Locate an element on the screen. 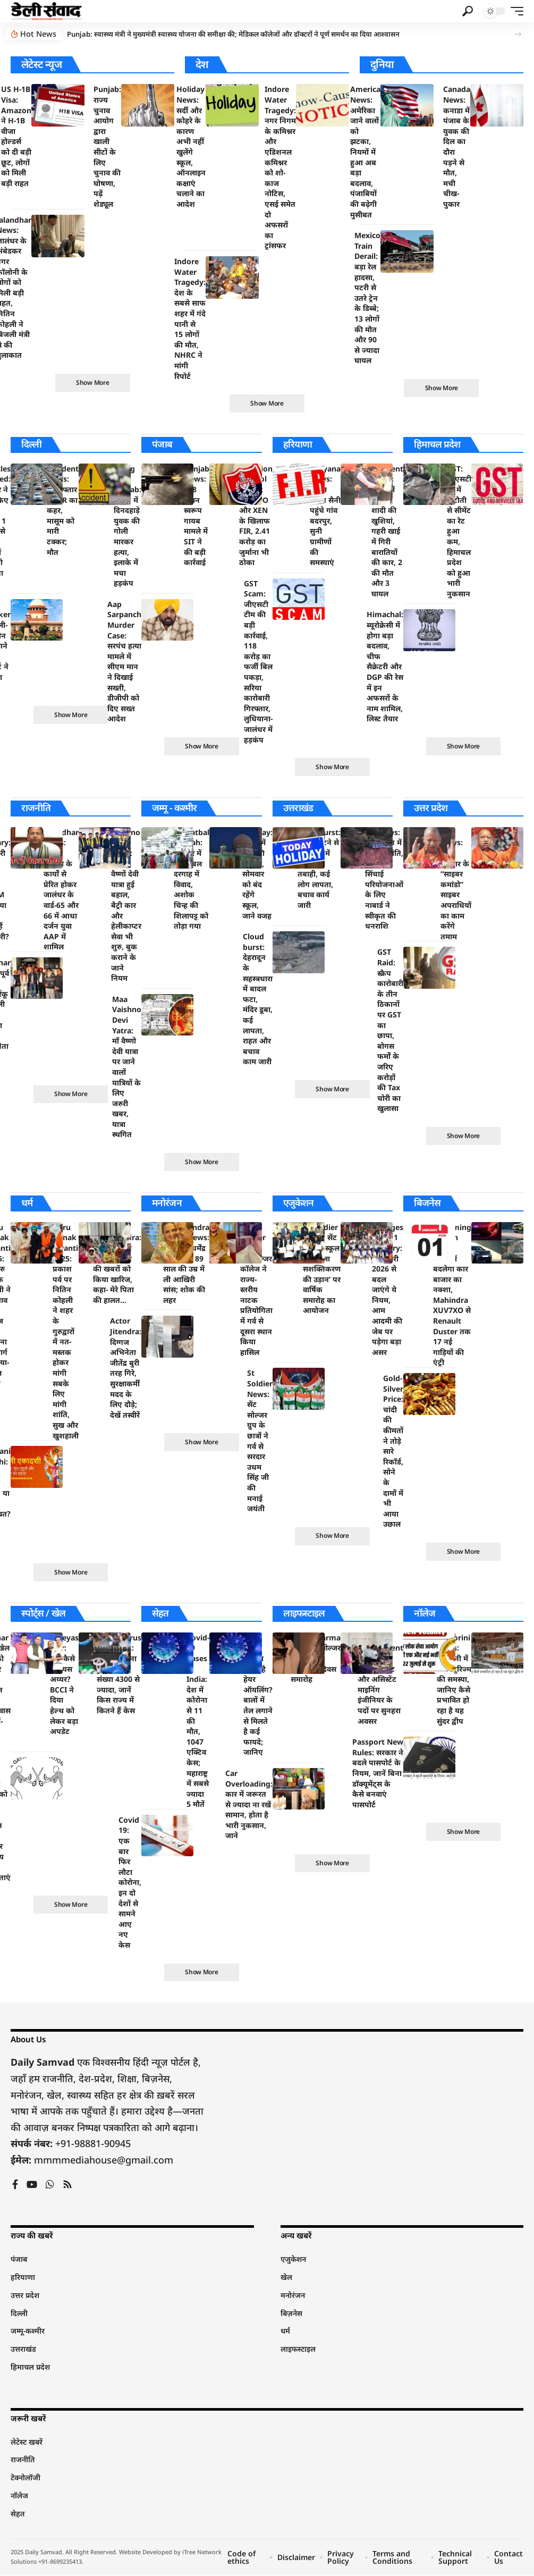 Image resolution: width=534 pixels, height=2576 pixels. एजुकेशन is located at coordinates (299, 1203).